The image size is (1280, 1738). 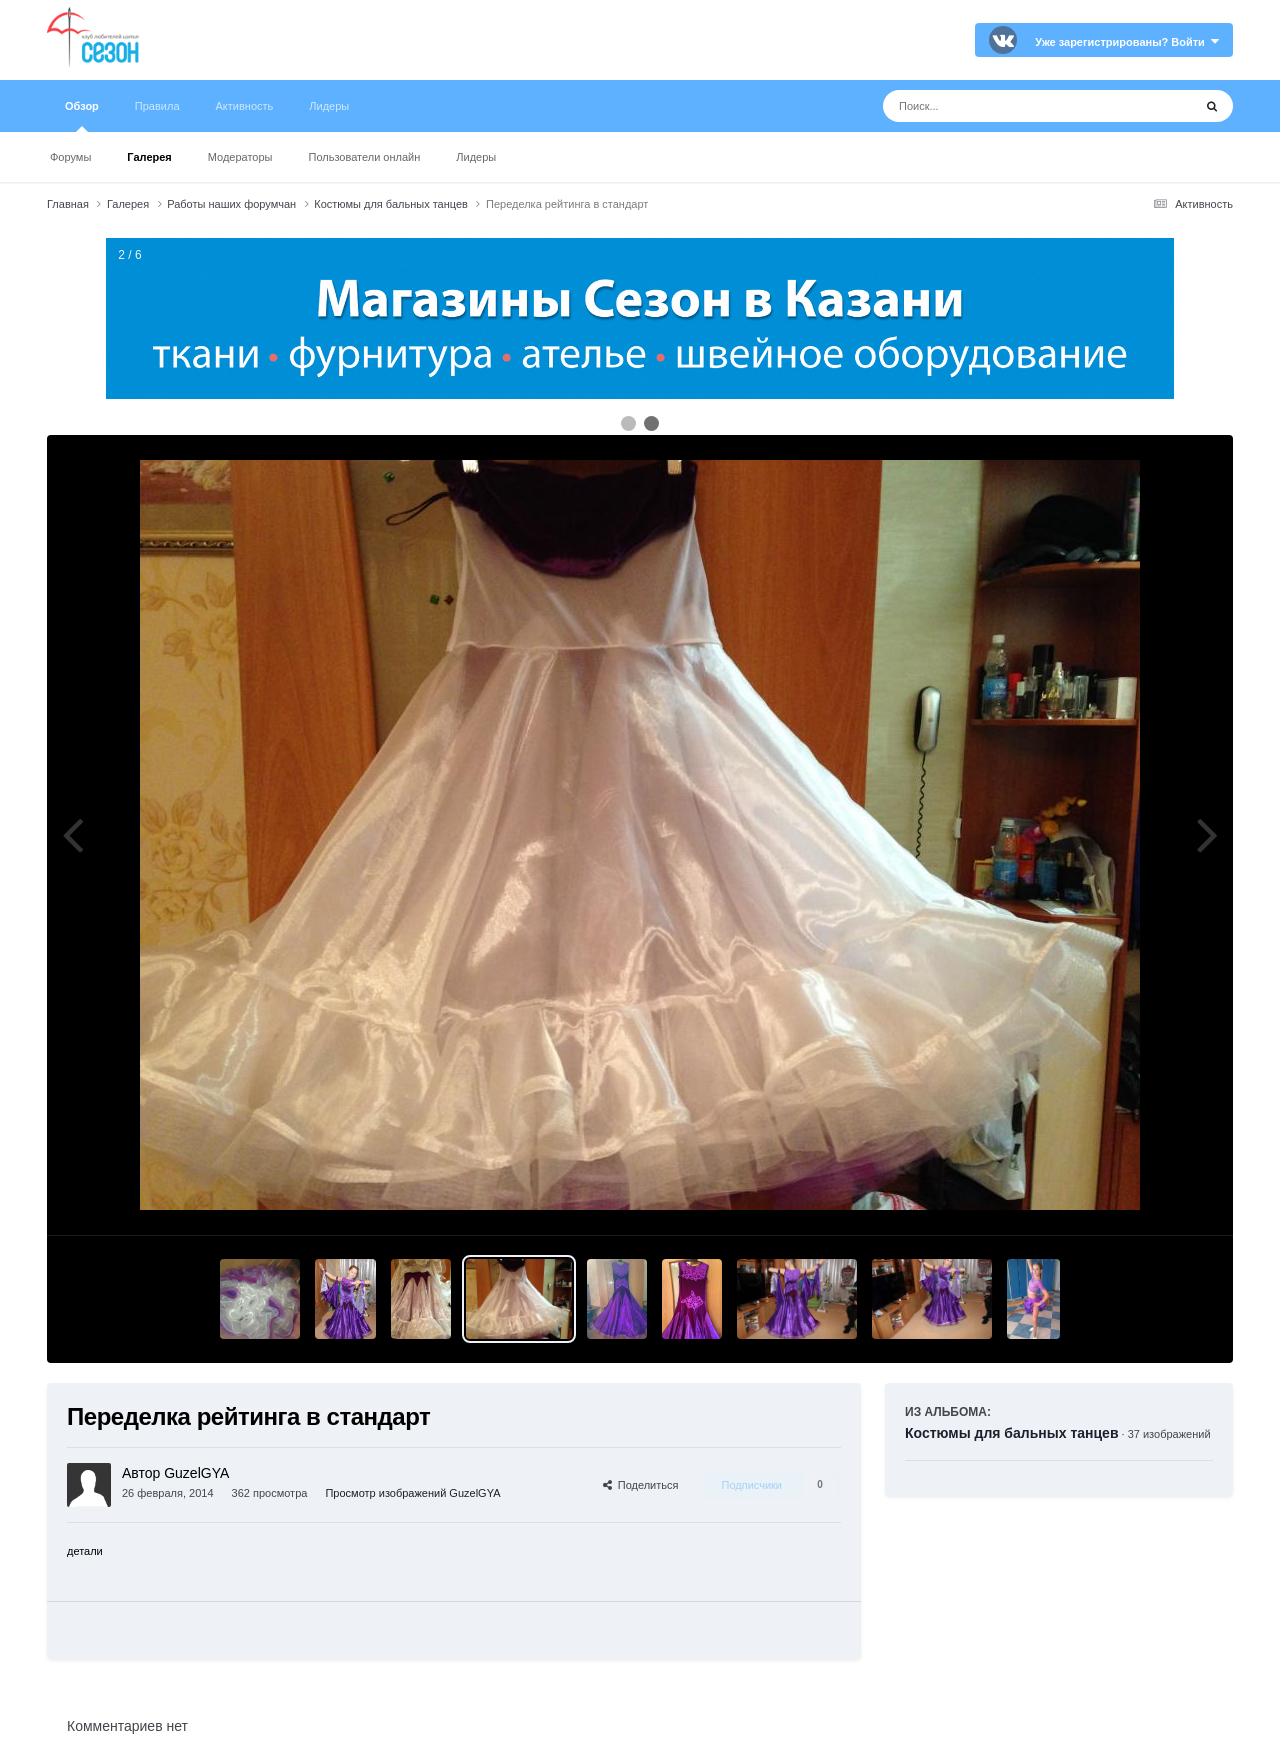 What do you see at coordinates (82, 116) in the screenshot?
I see `Обзор` at bounding box center [82, 116].